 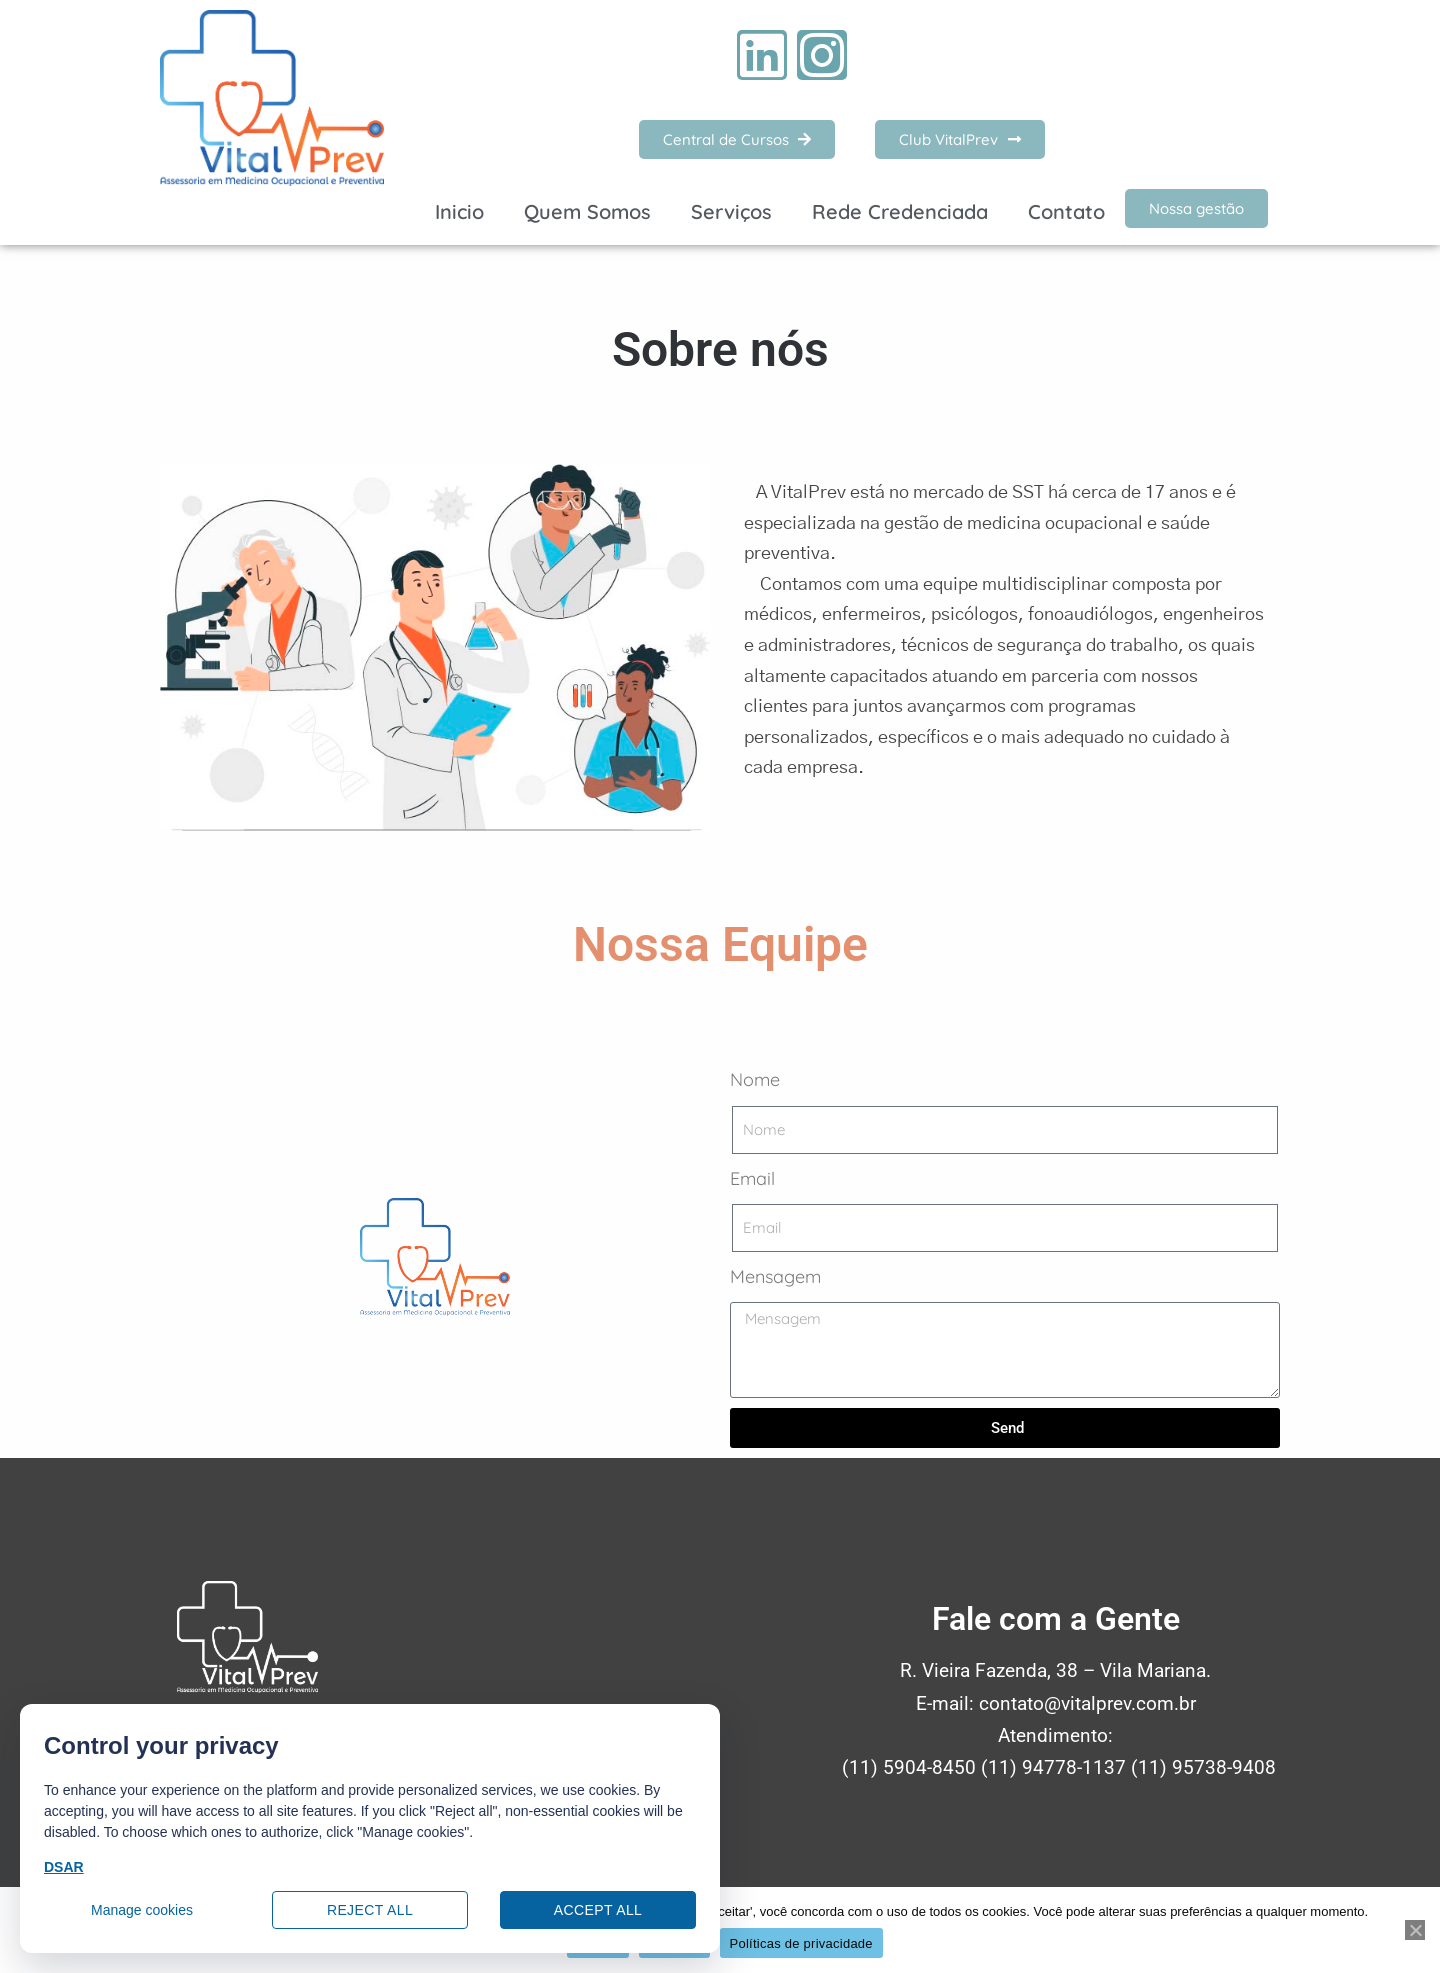 I want to click on Quem Somos, so click(x=587, y=211).